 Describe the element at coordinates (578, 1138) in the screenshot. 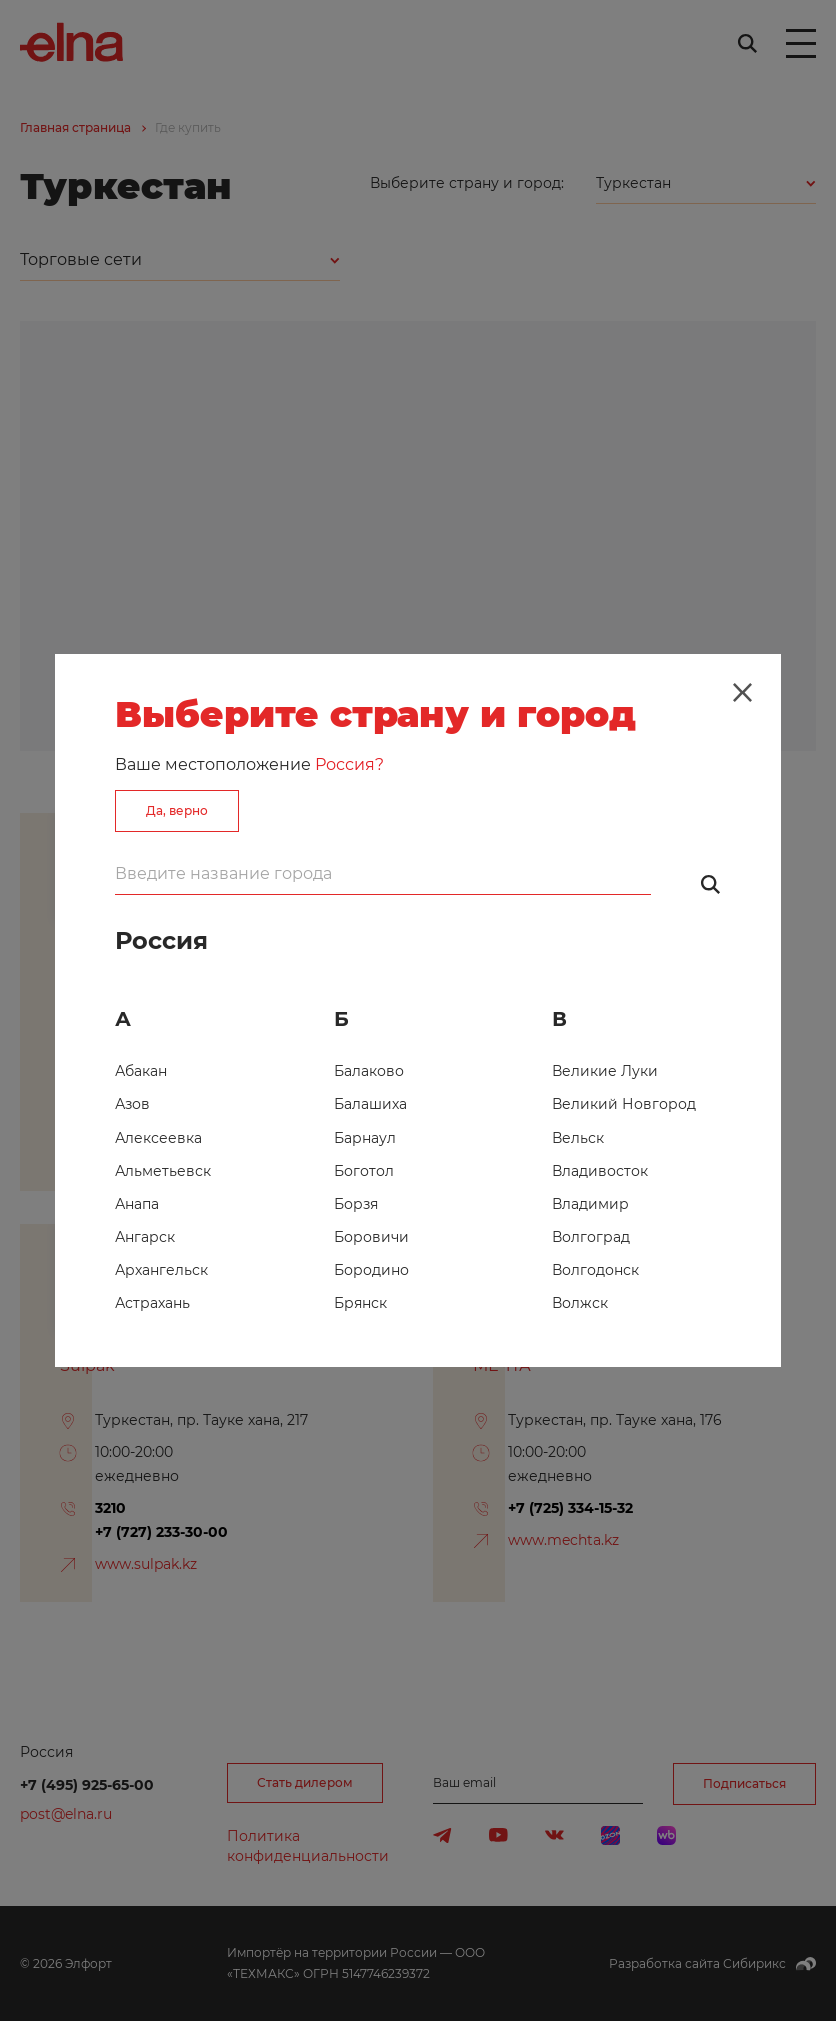

I see `Вельск` at that location.